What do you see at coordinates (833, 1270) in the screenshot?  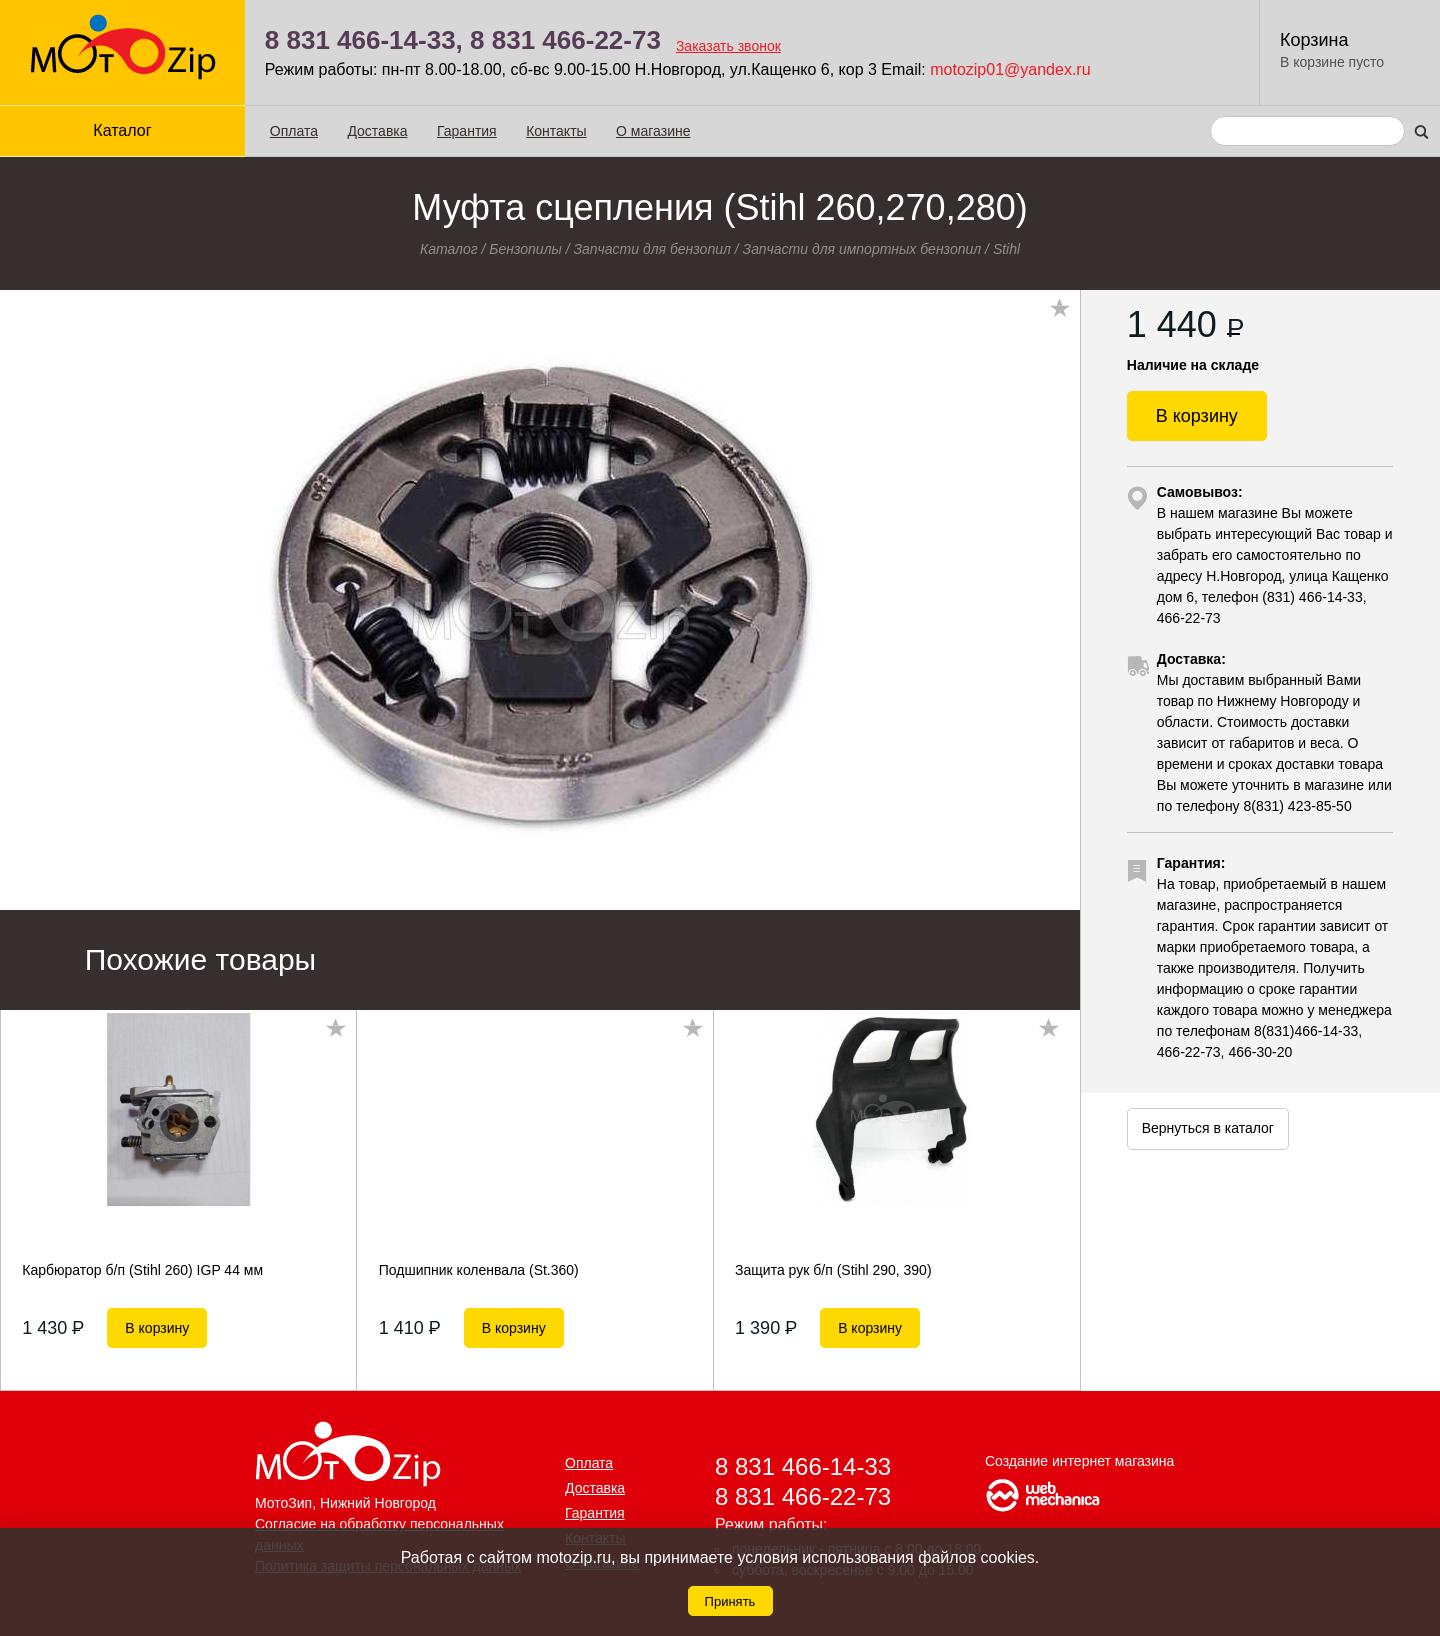 I see `Защита рук б/п (Stihl 290, 390)` at bounding box center [833, 1270].